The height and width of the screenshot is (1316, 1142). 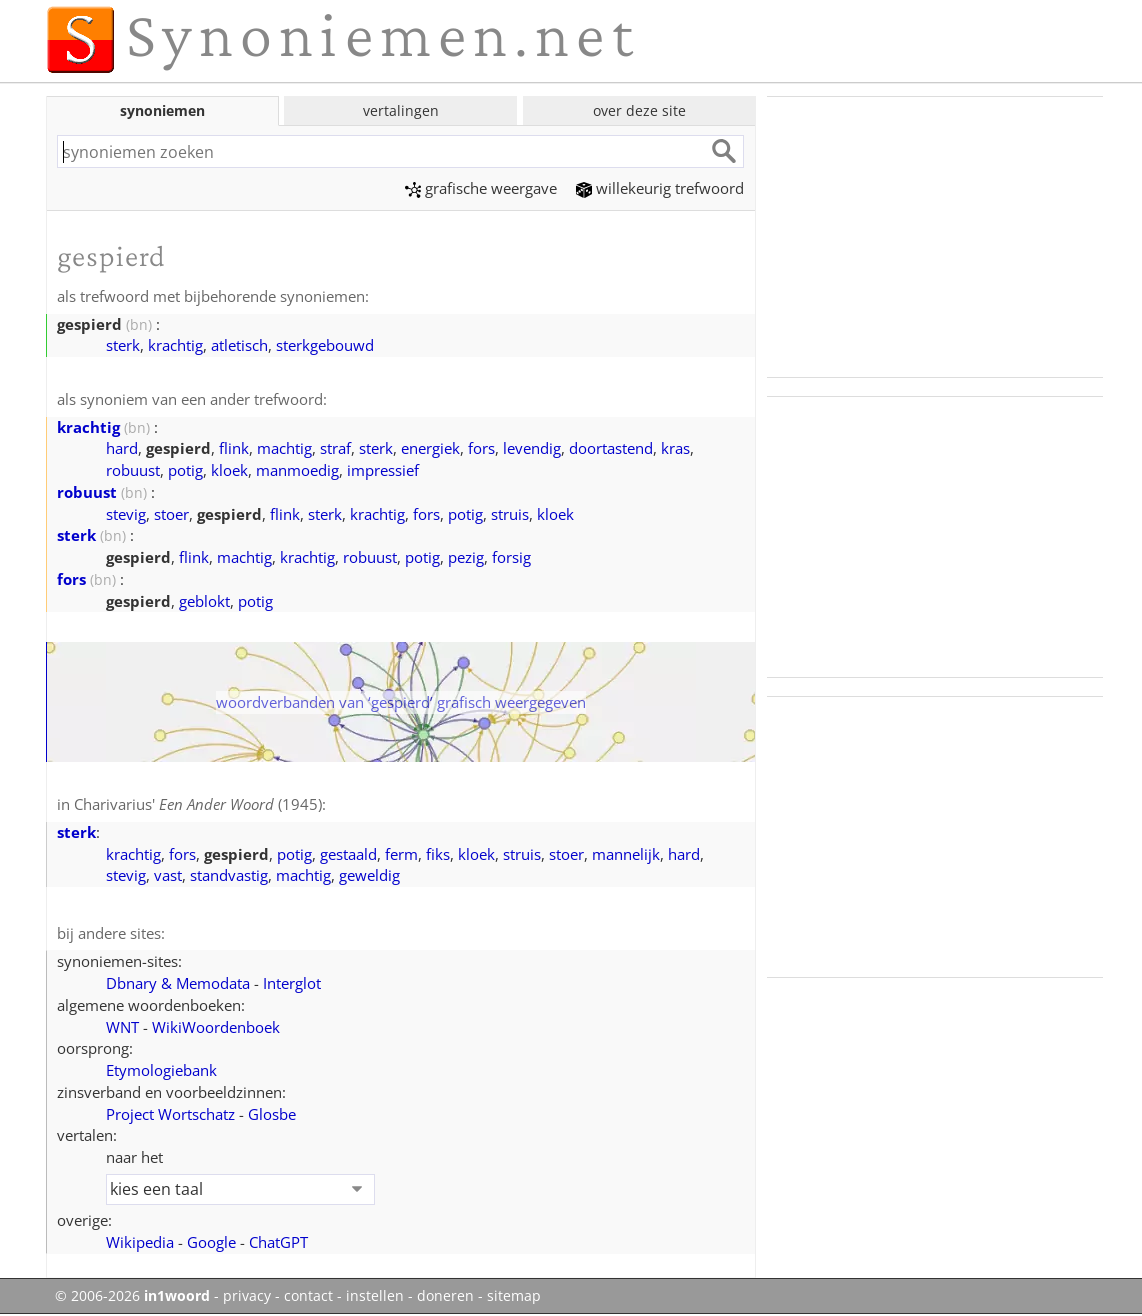 What do you see at coordinates (216, 1027) in the screenshot?
I see `WikiWoordenboek` at bounding box center [216, 1027].